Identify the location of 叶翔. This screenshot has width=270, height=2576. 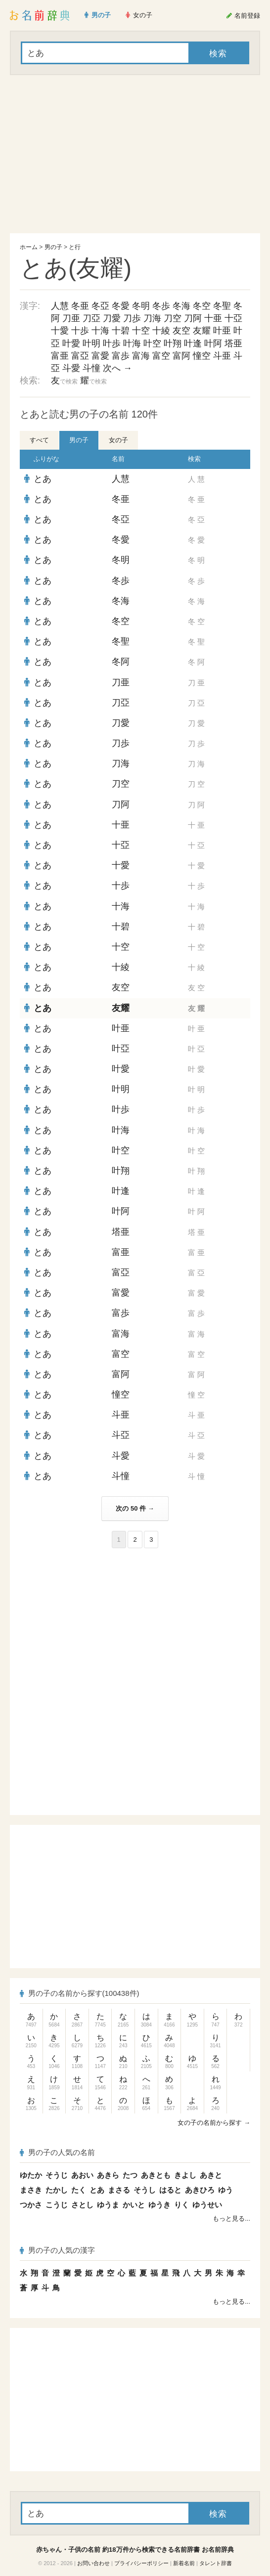
(172, 343).